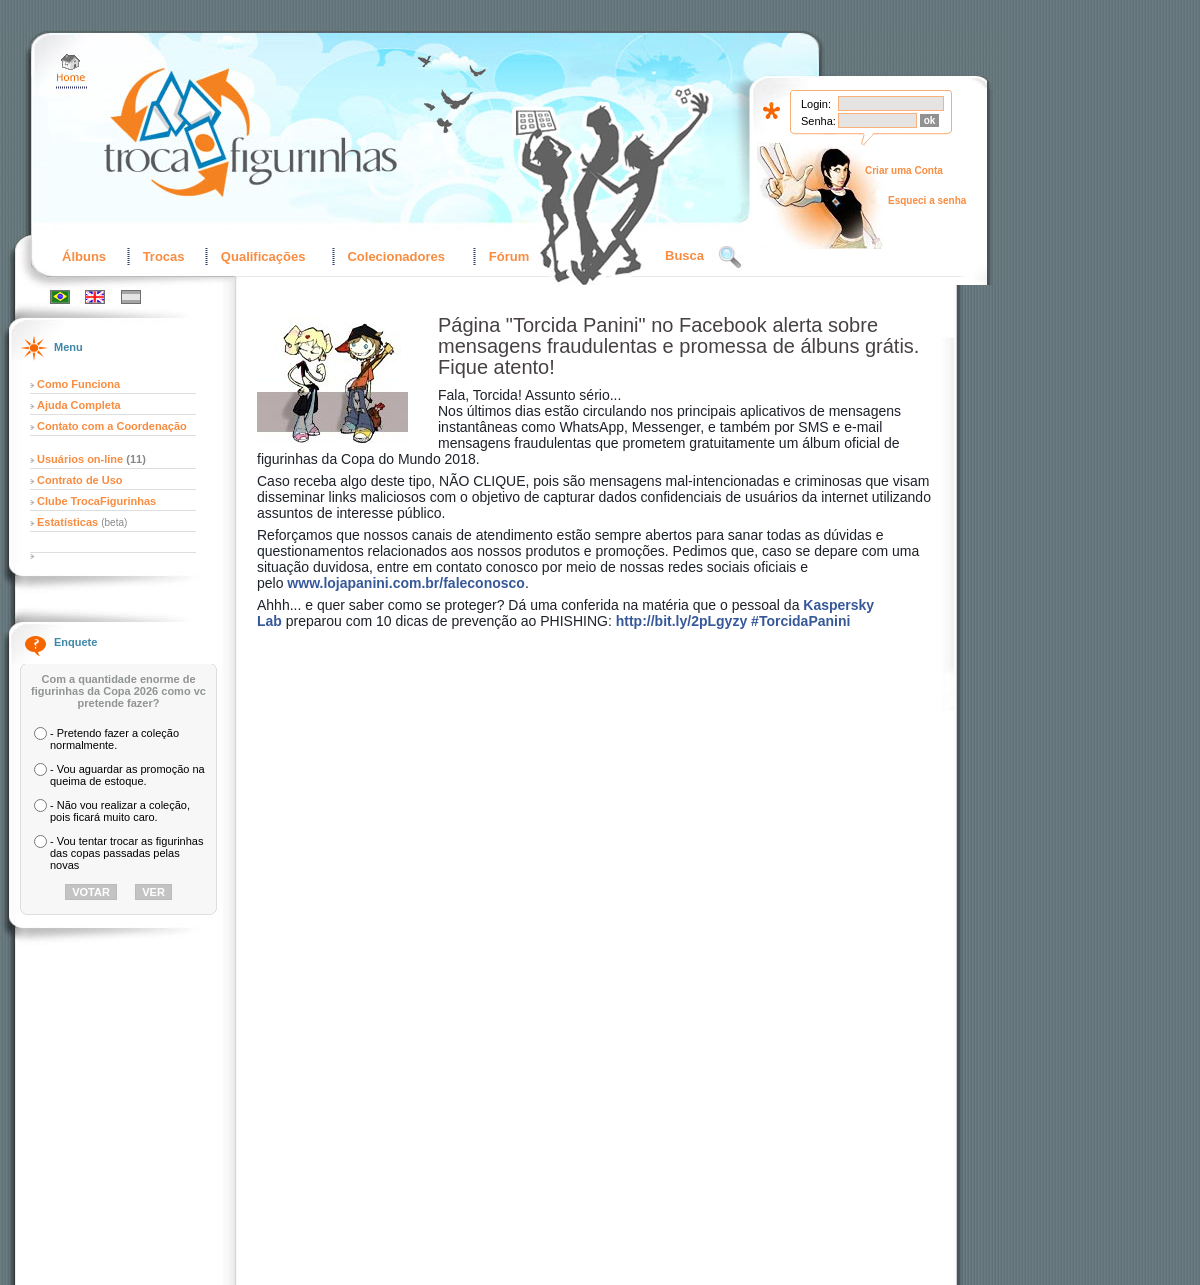  I want to click on - Vou tentar trocar as figurinhas das copas passadas pelas novas, so click(126, 853).